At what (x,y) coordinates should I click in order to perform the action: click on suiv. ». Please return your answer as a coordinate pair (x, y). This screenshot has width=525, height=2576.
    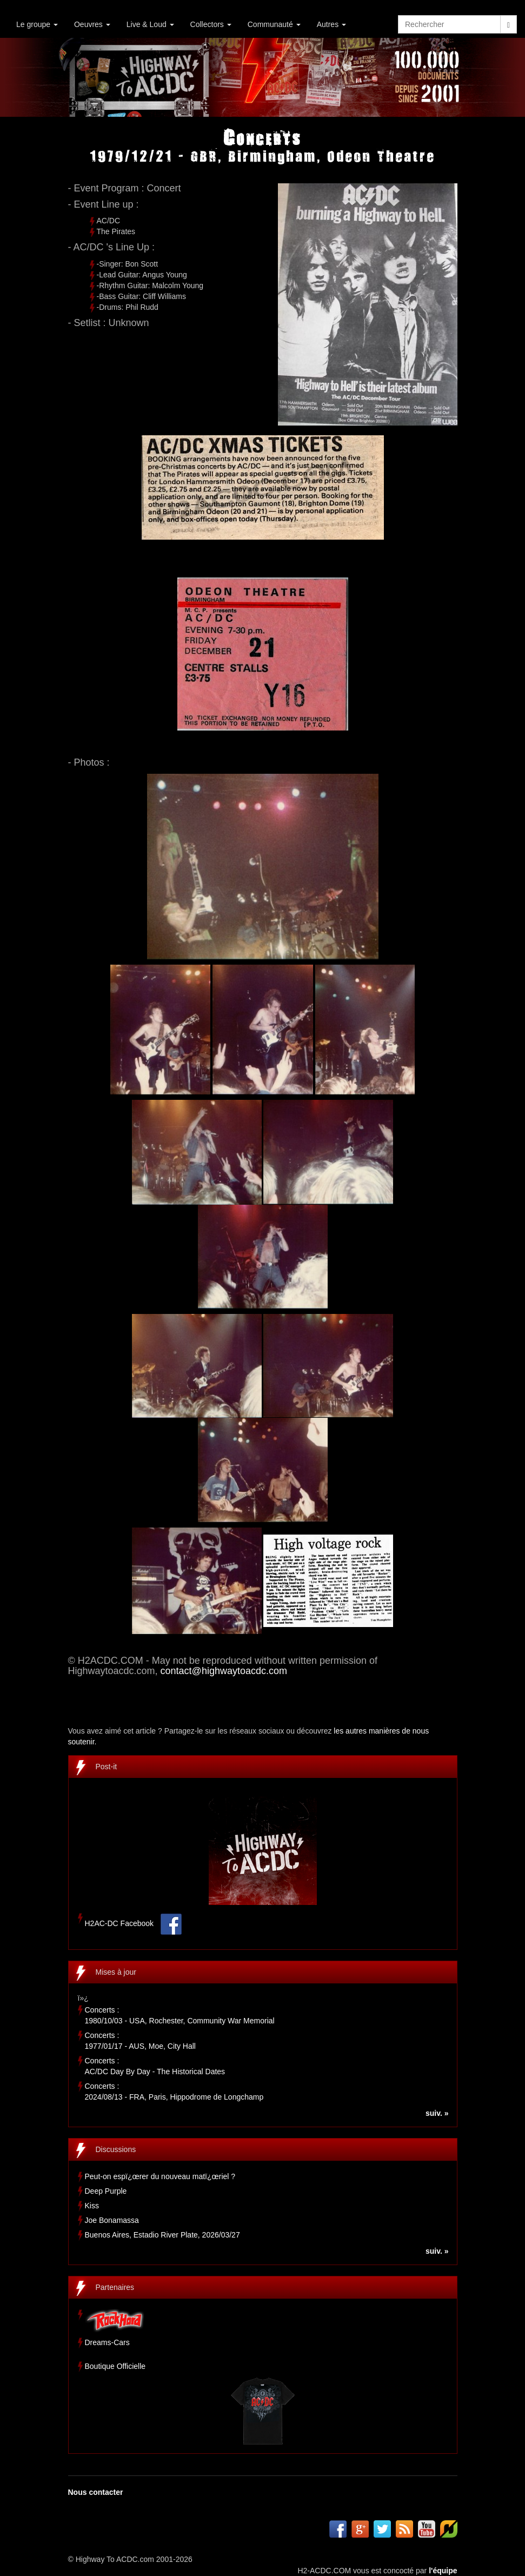
    Looking at the image, I should click on (437, 2113).